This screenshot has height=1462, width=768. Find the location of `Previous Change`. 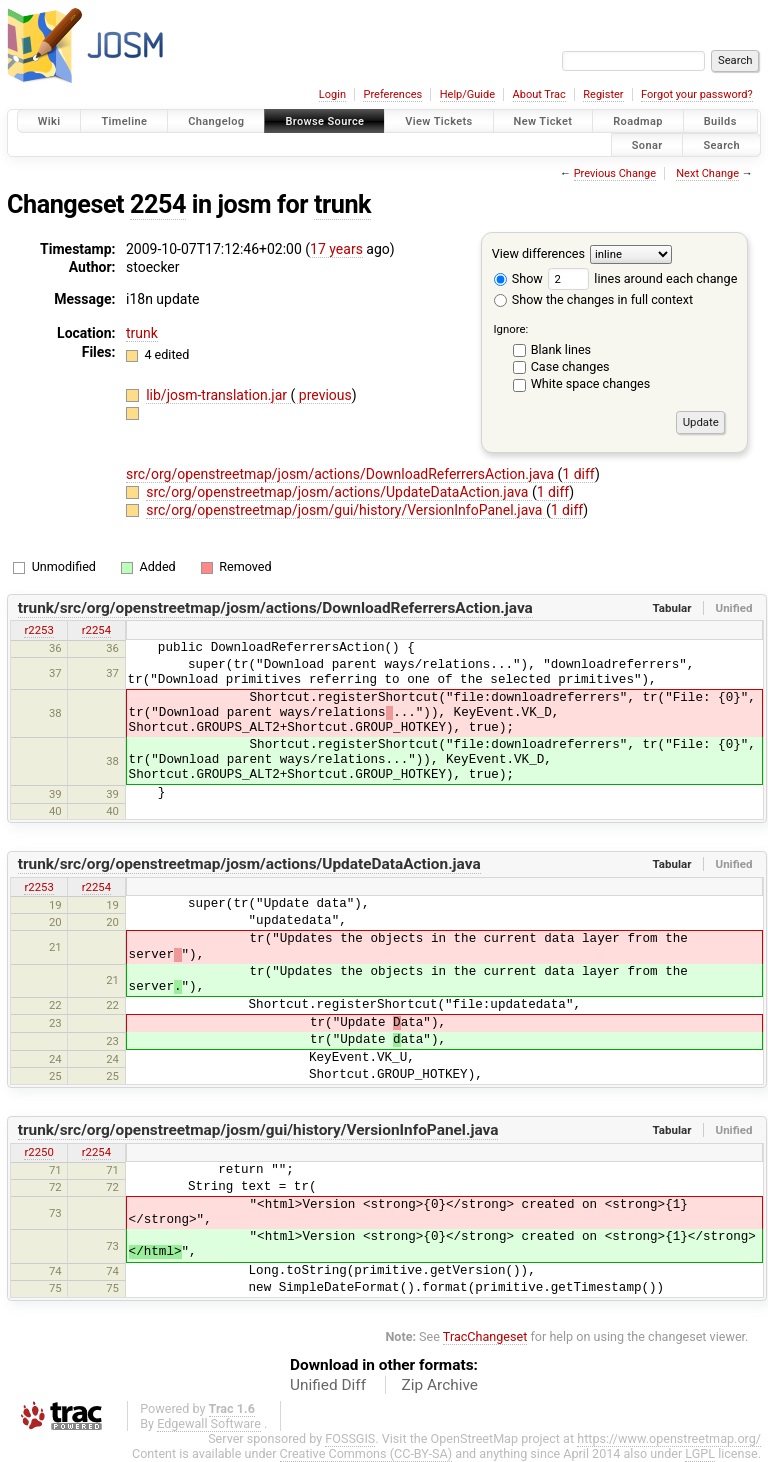

Previous Change is located at coordinates (615, 173).